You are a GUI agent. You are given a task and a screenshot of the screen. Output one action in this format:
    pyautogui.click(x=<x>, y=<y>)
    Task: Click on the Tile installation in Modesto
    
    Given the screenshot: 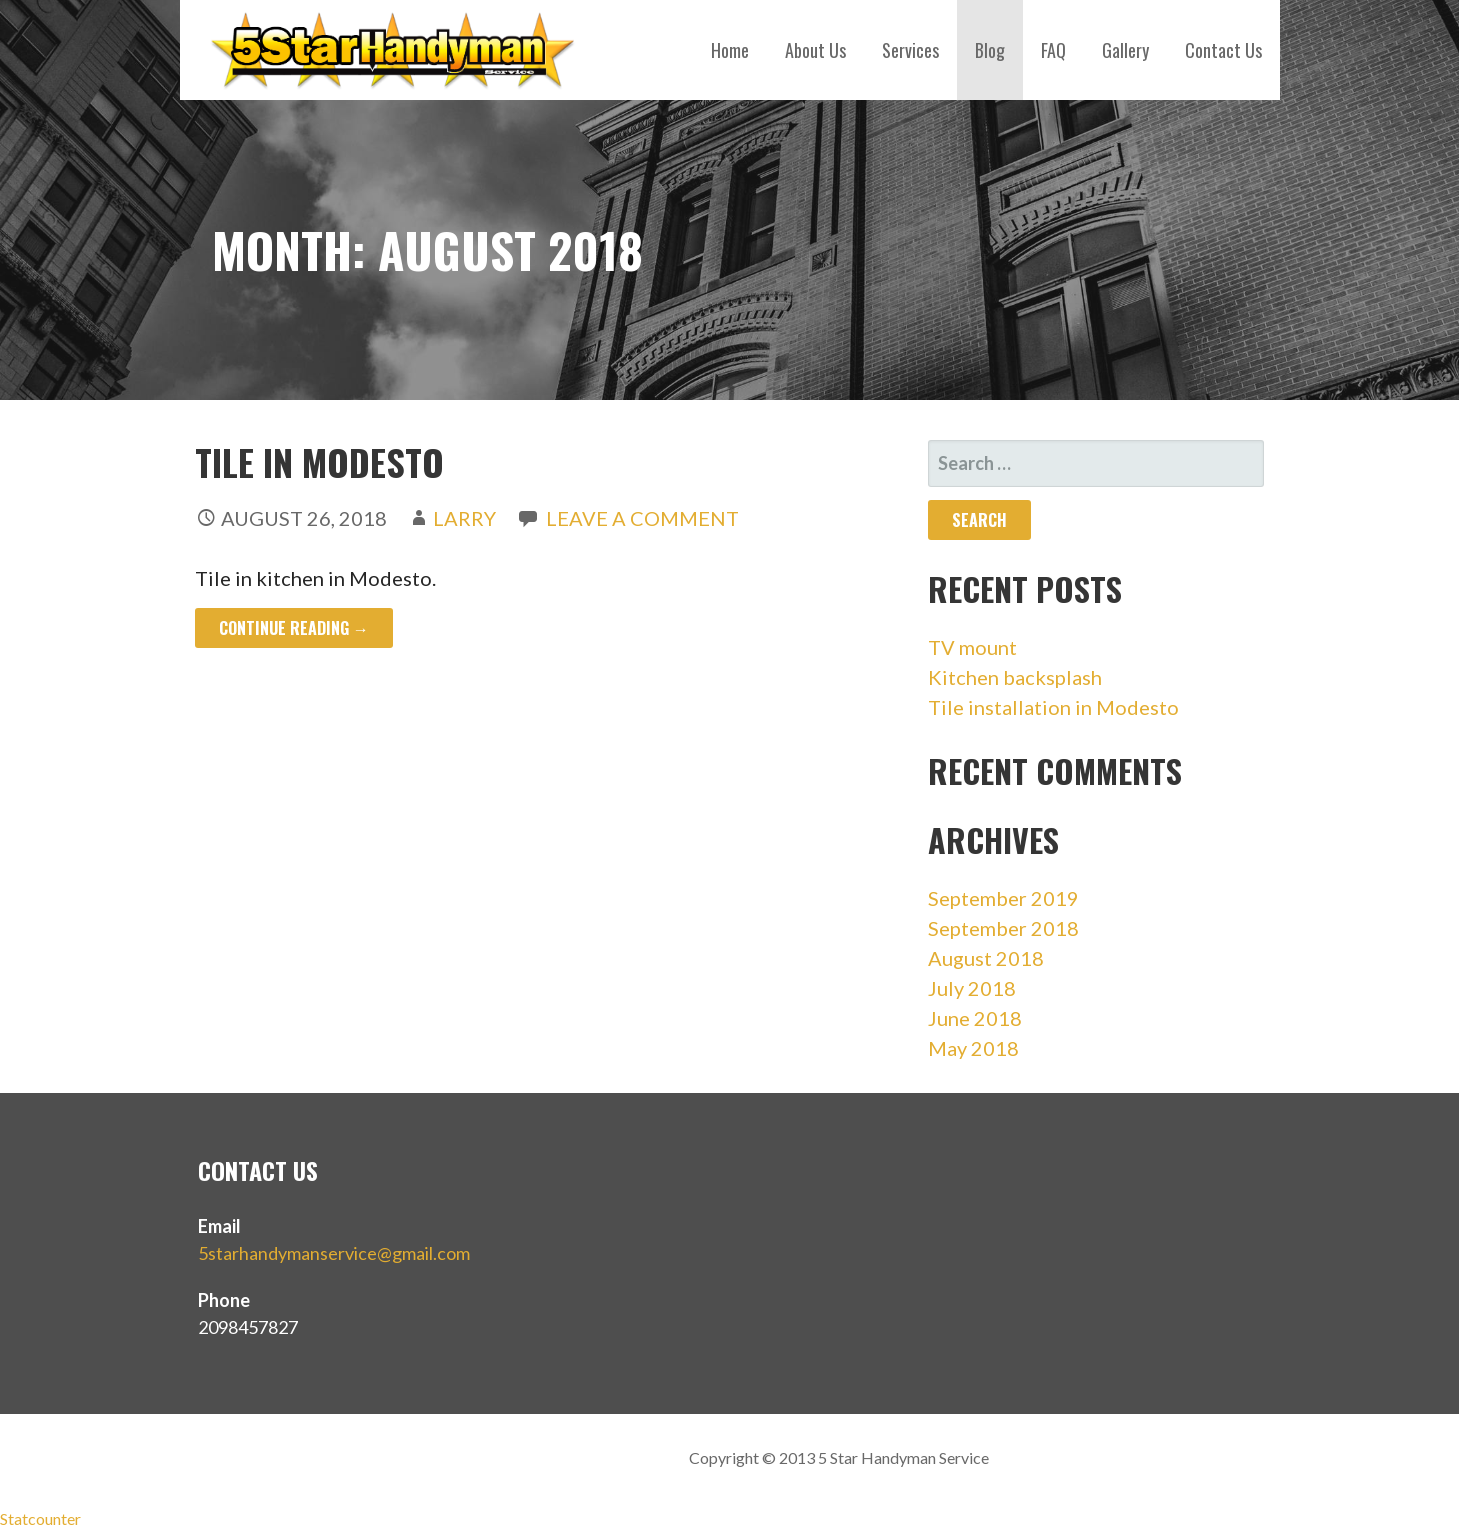 What is the action you would take?
    pyautogui.click(x=1053, y=707)
    